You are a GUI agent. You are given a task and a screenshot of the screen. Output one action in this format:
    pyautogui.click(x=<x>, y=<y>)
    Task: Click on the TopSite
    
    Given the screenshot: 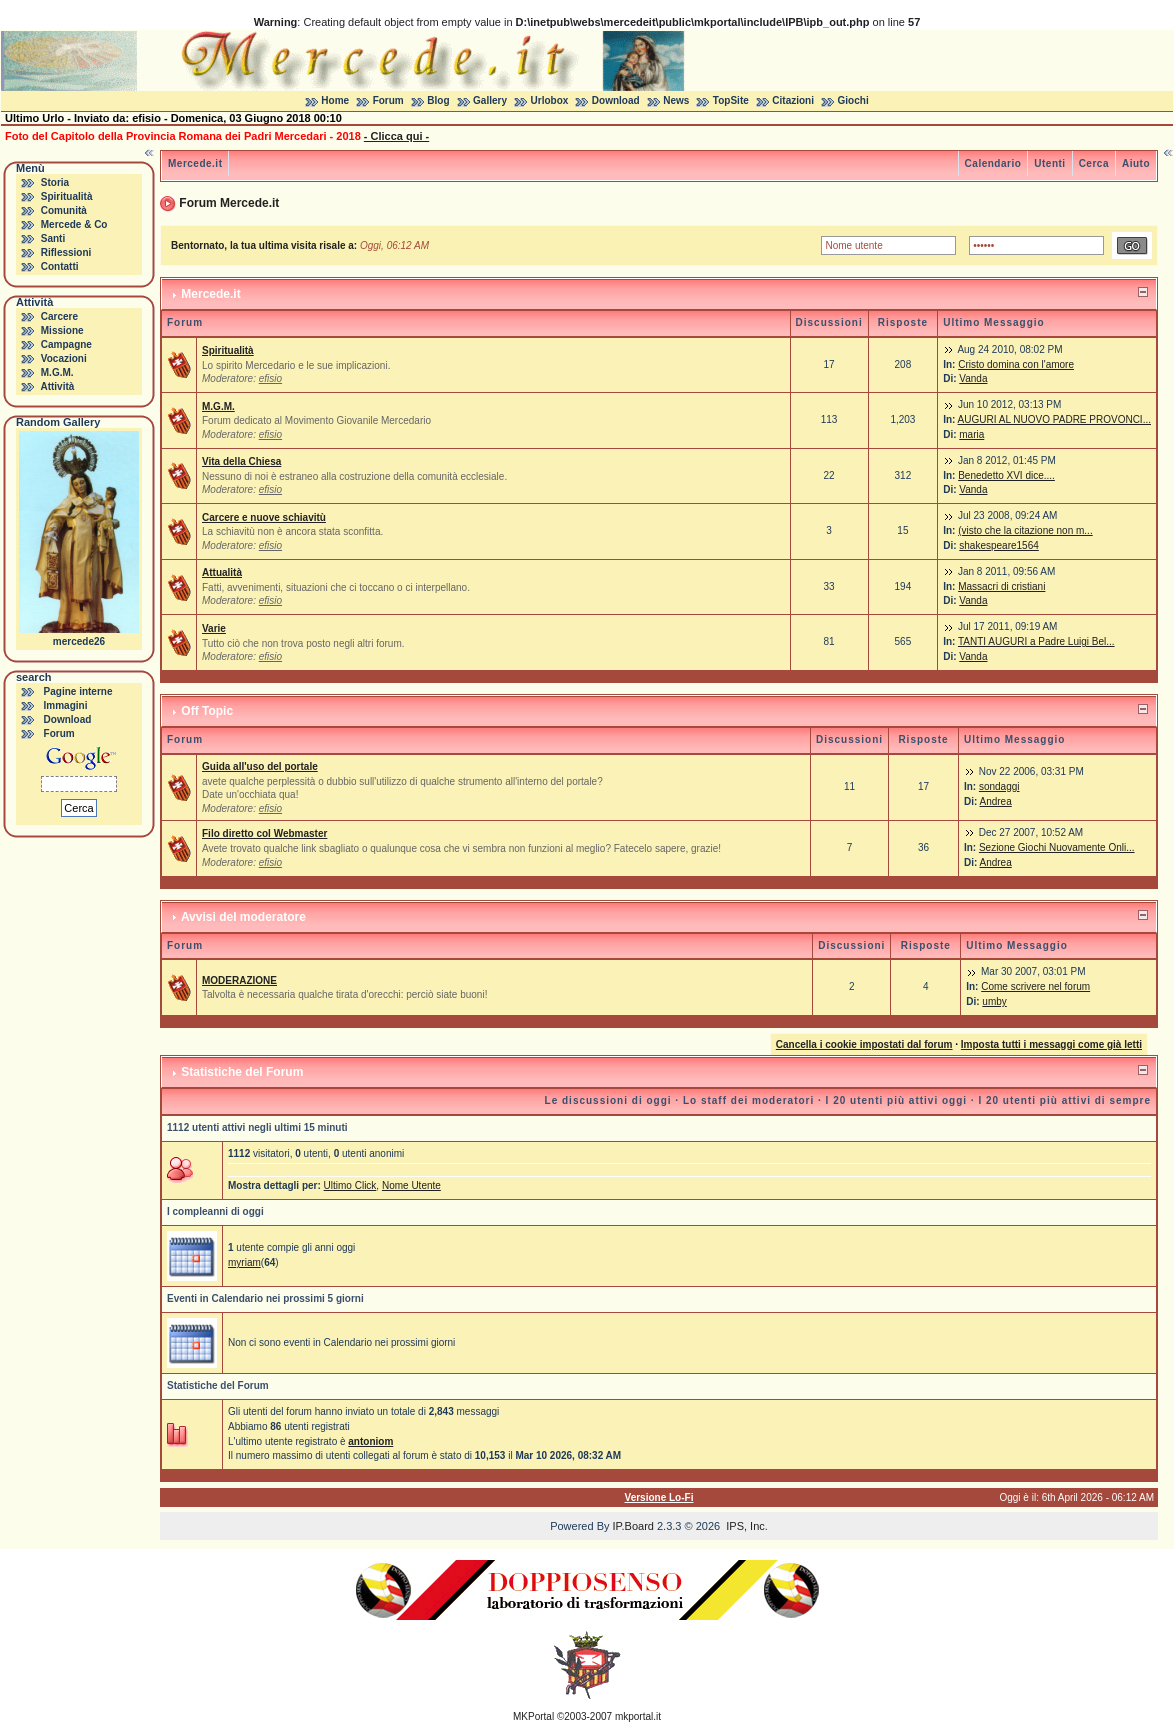 What is the action you would take?
    pyautogui.click(x=731, y=100)
    